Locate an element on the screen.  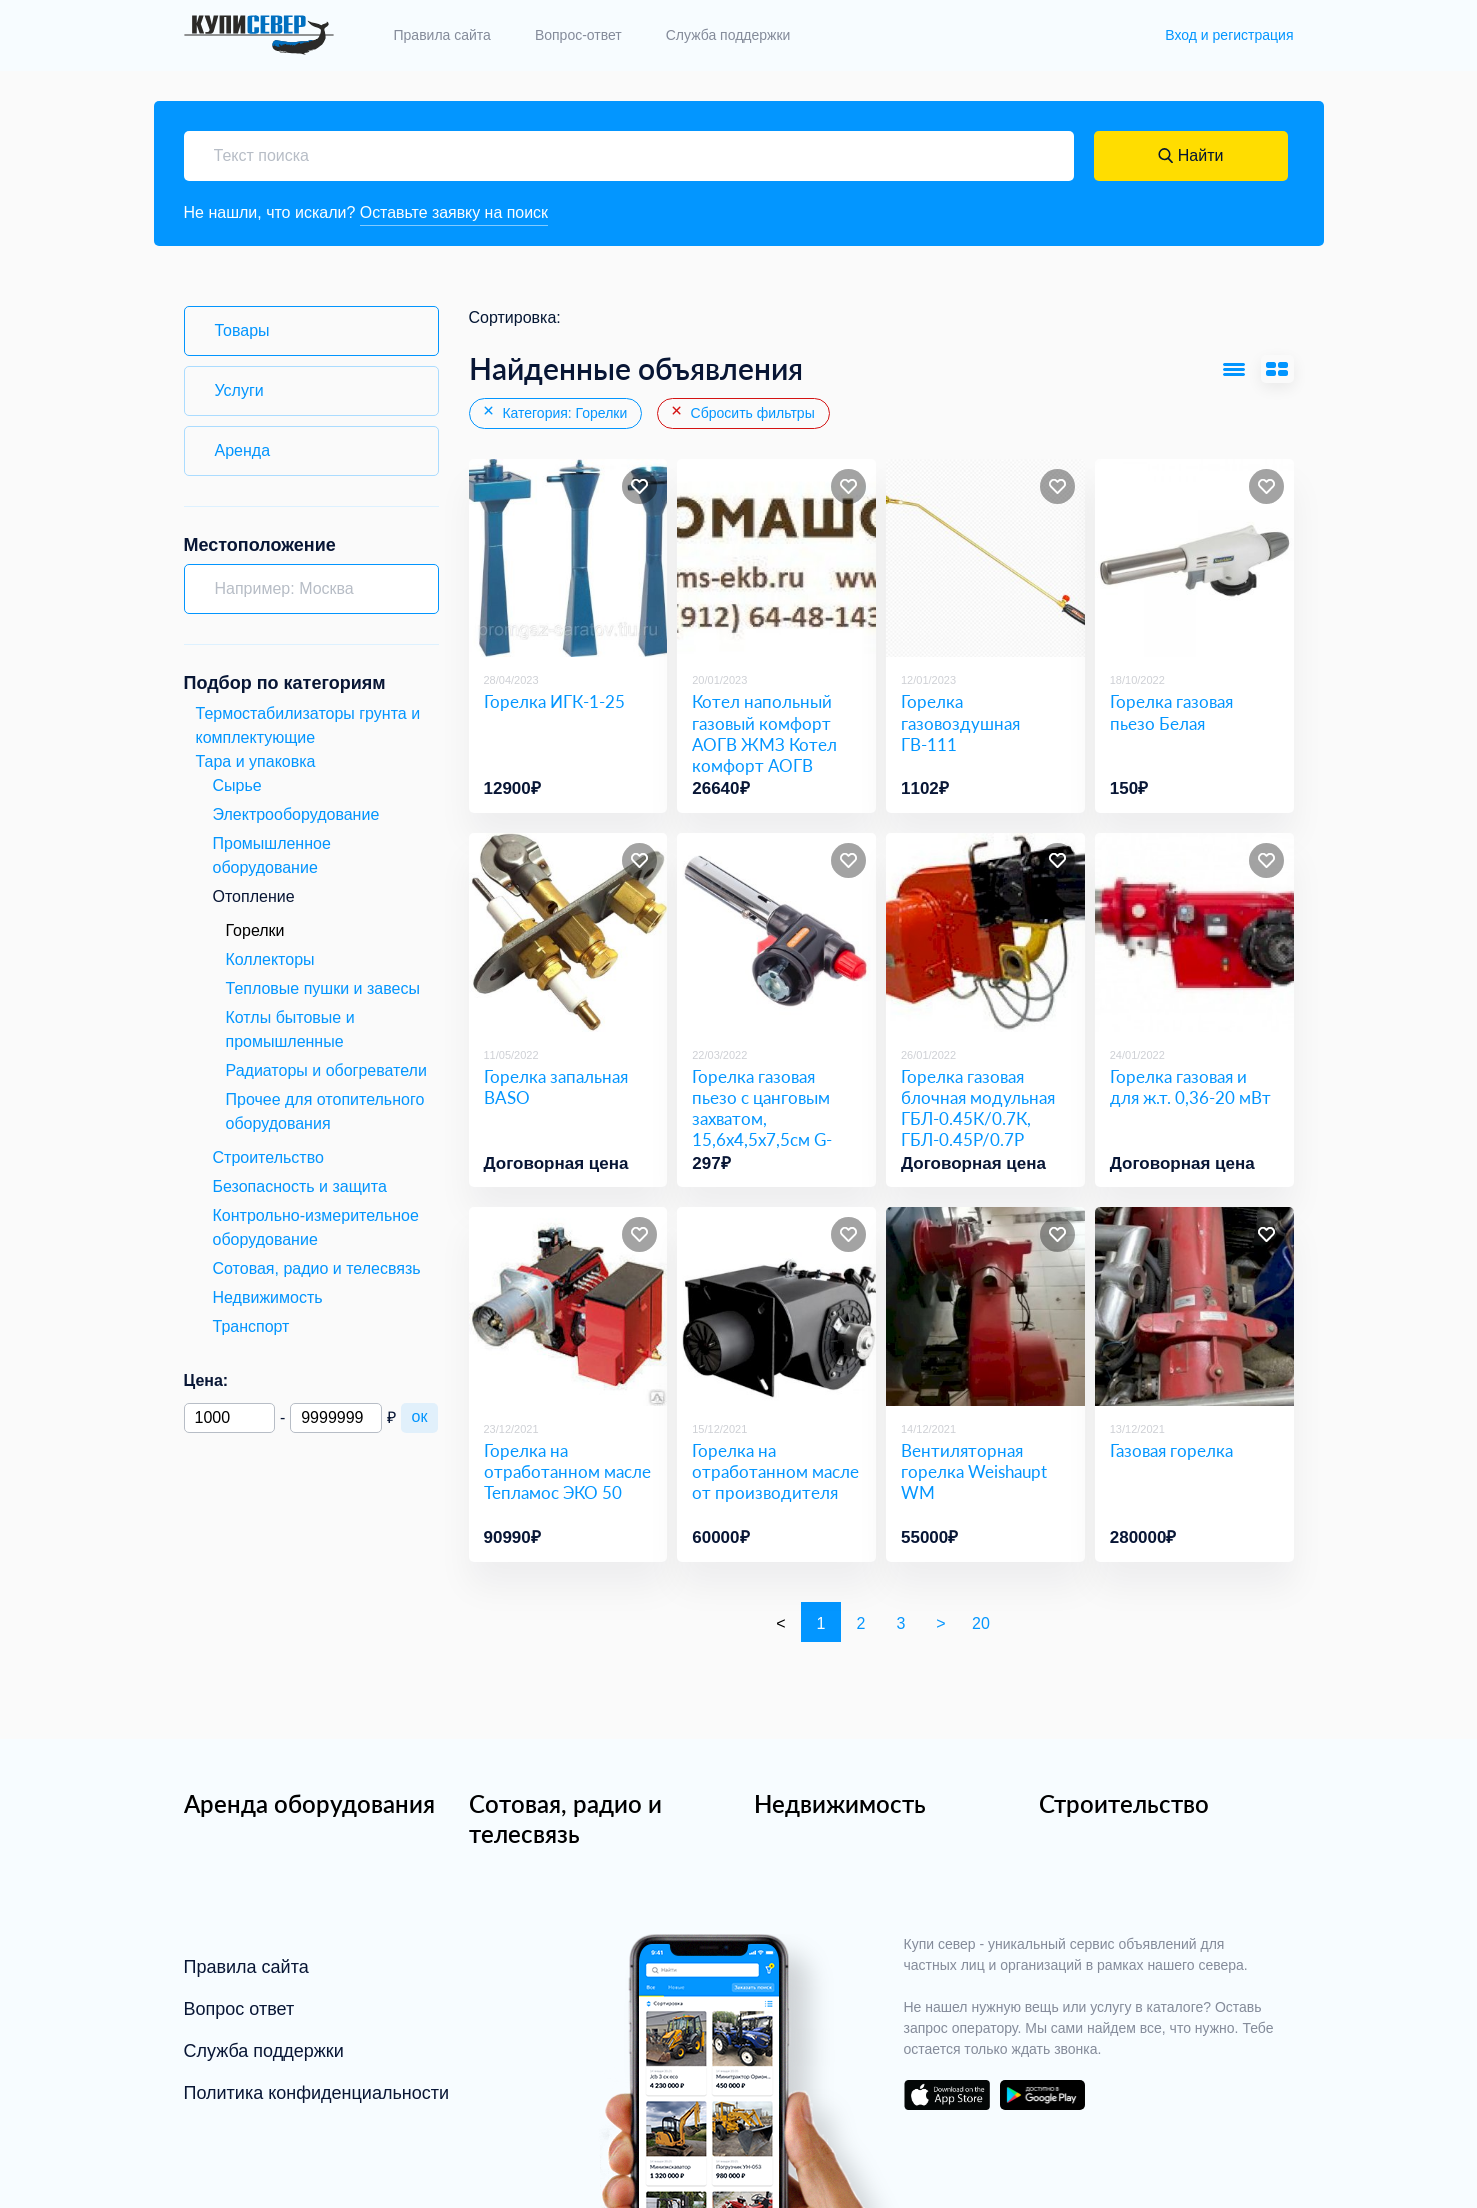
Горелка на отработанном масле Тепламос ЭКО 50 is located at coordinates (567, 1472).